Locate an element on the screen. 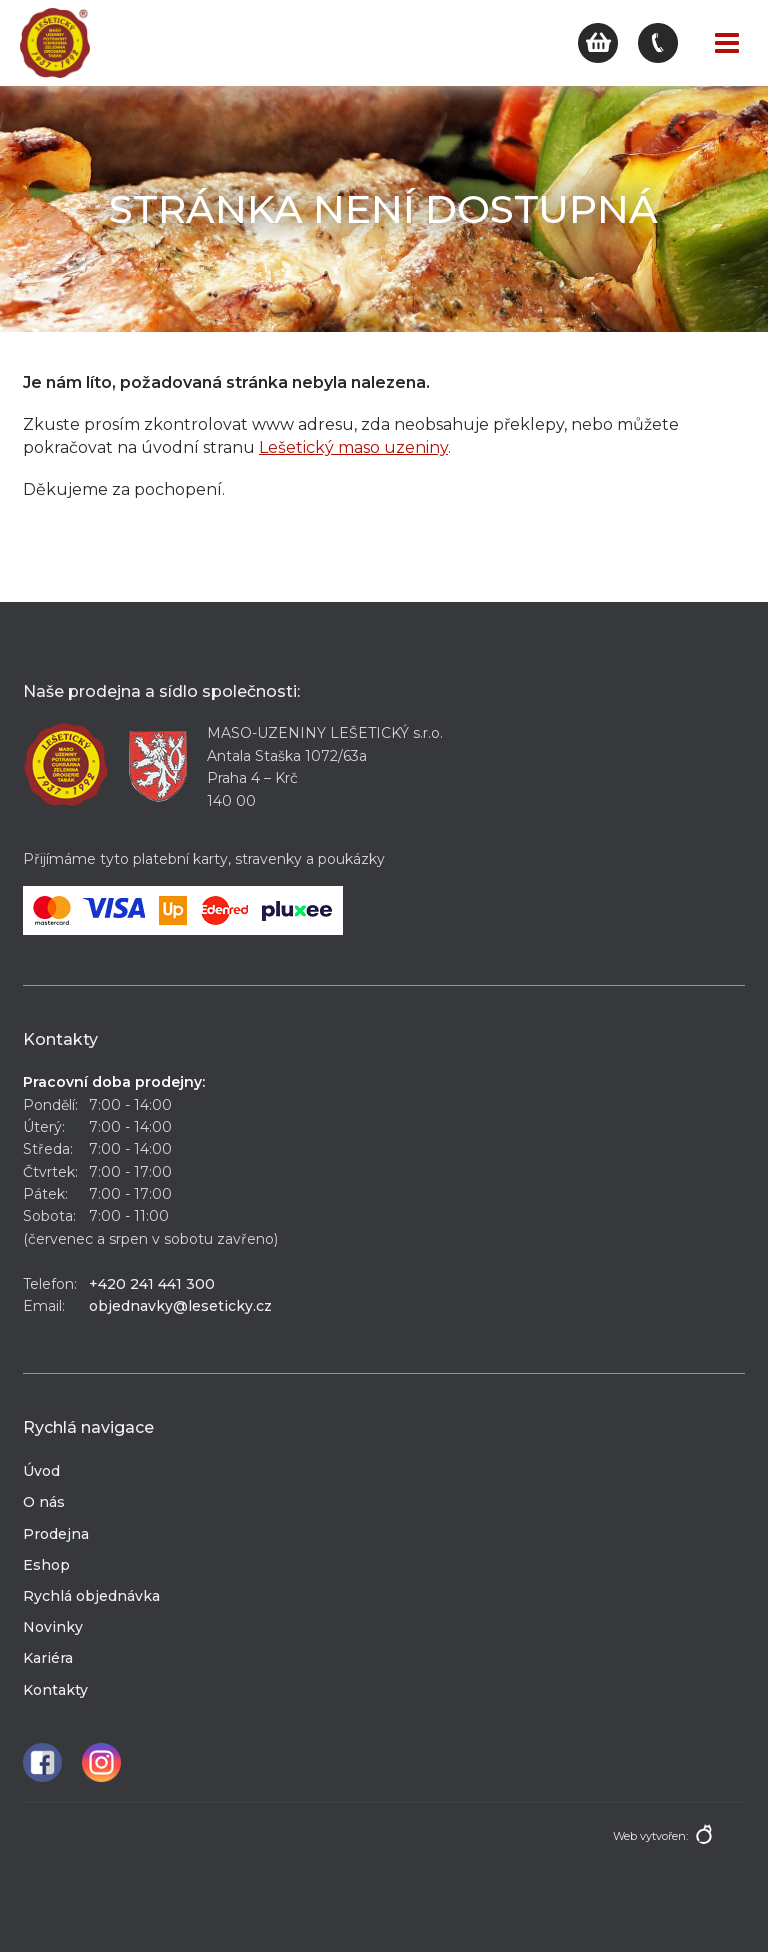 The width and height of the screenshot is (768, 1952). Lešetický maso uzeniny is located at coordinates (353, 447).